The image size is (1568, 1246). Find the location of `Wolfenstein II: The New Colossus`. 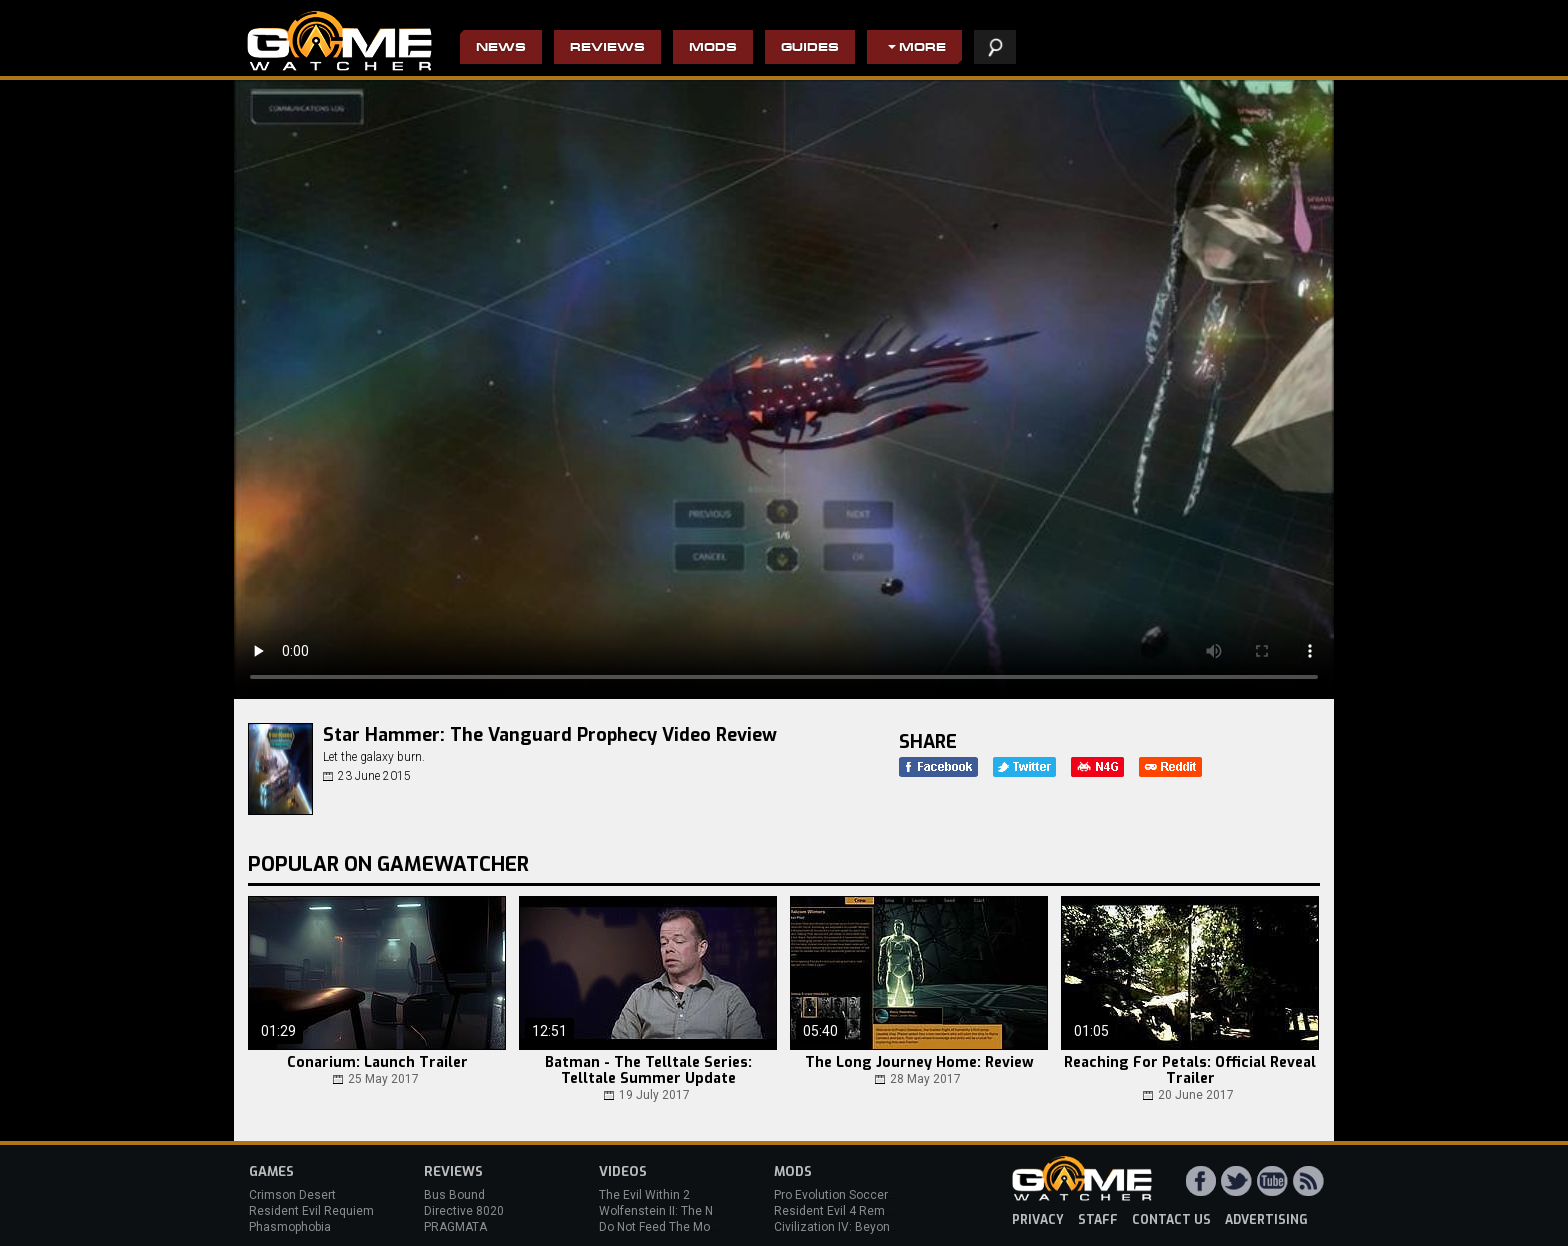

Wolfenstein II: The New Colossus is located at coordinates (692, 1211).